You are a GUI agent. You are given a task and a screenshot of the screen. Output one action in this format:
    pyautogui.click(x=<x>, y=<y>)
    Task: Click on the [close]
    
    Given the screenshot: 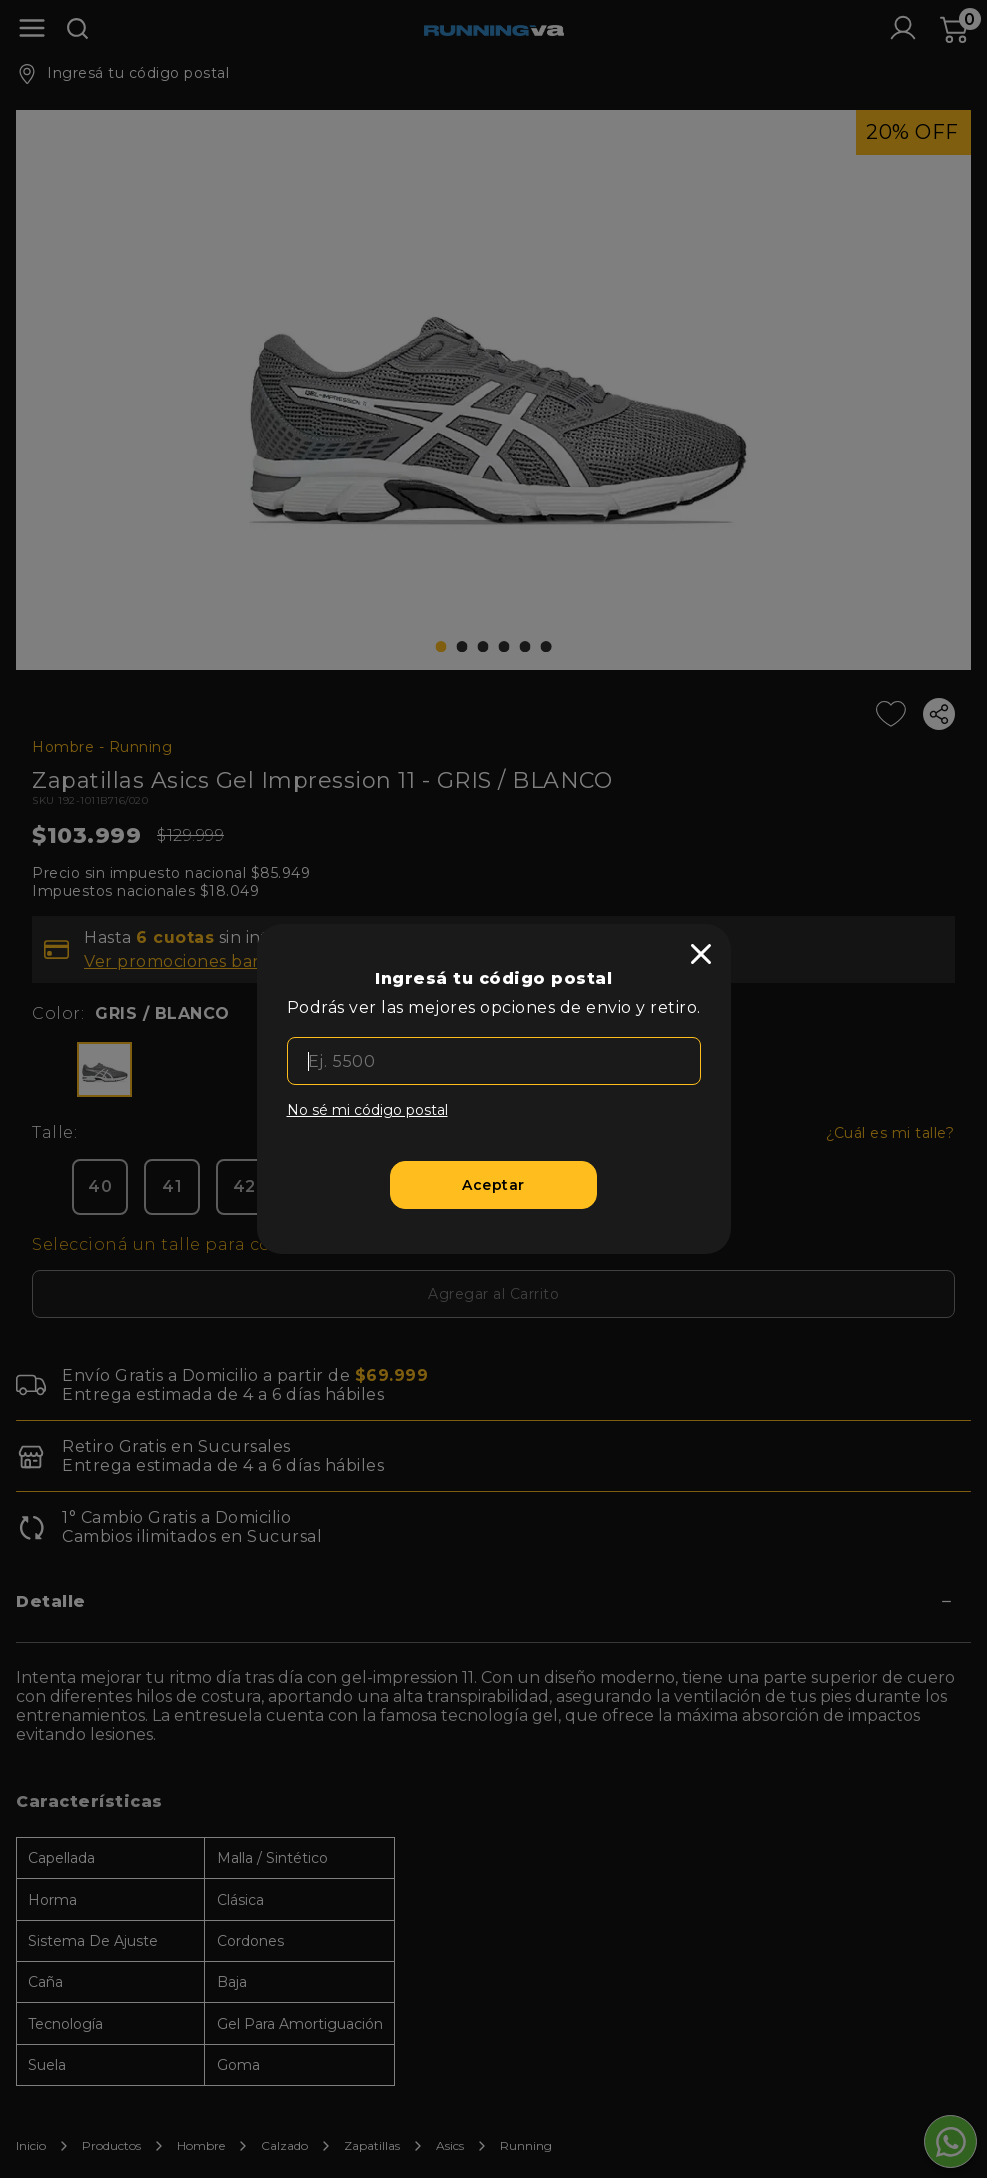 What is the action you would take?
    pyautogui.click(x=701, y=954)
    